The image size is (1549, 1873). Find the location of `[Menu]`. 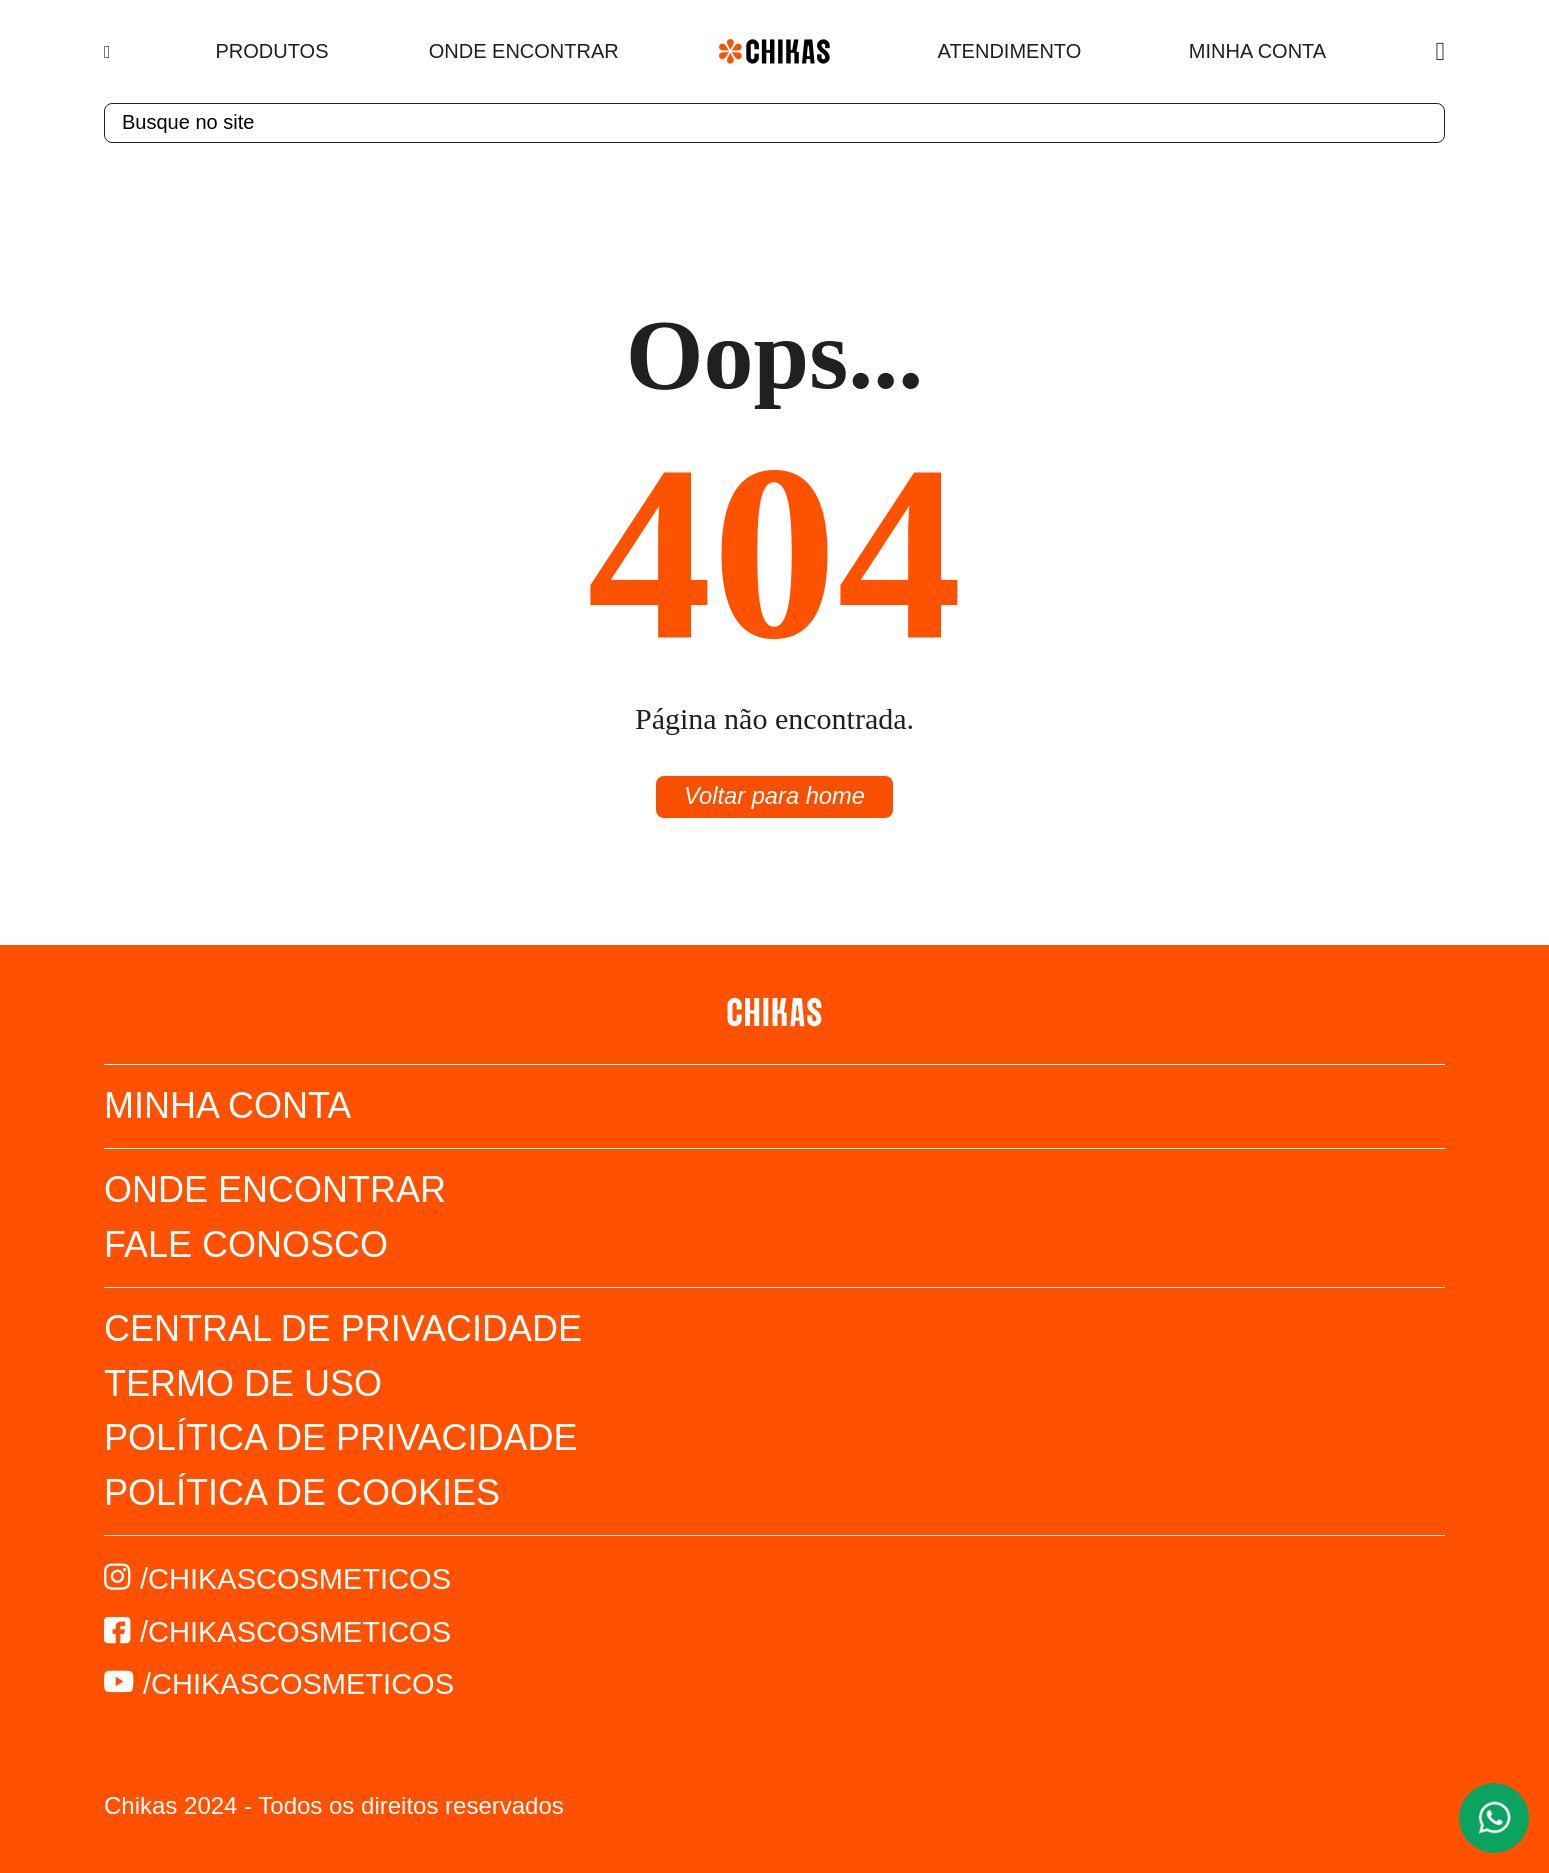

[Menu] is located at coordinates (109, 52).